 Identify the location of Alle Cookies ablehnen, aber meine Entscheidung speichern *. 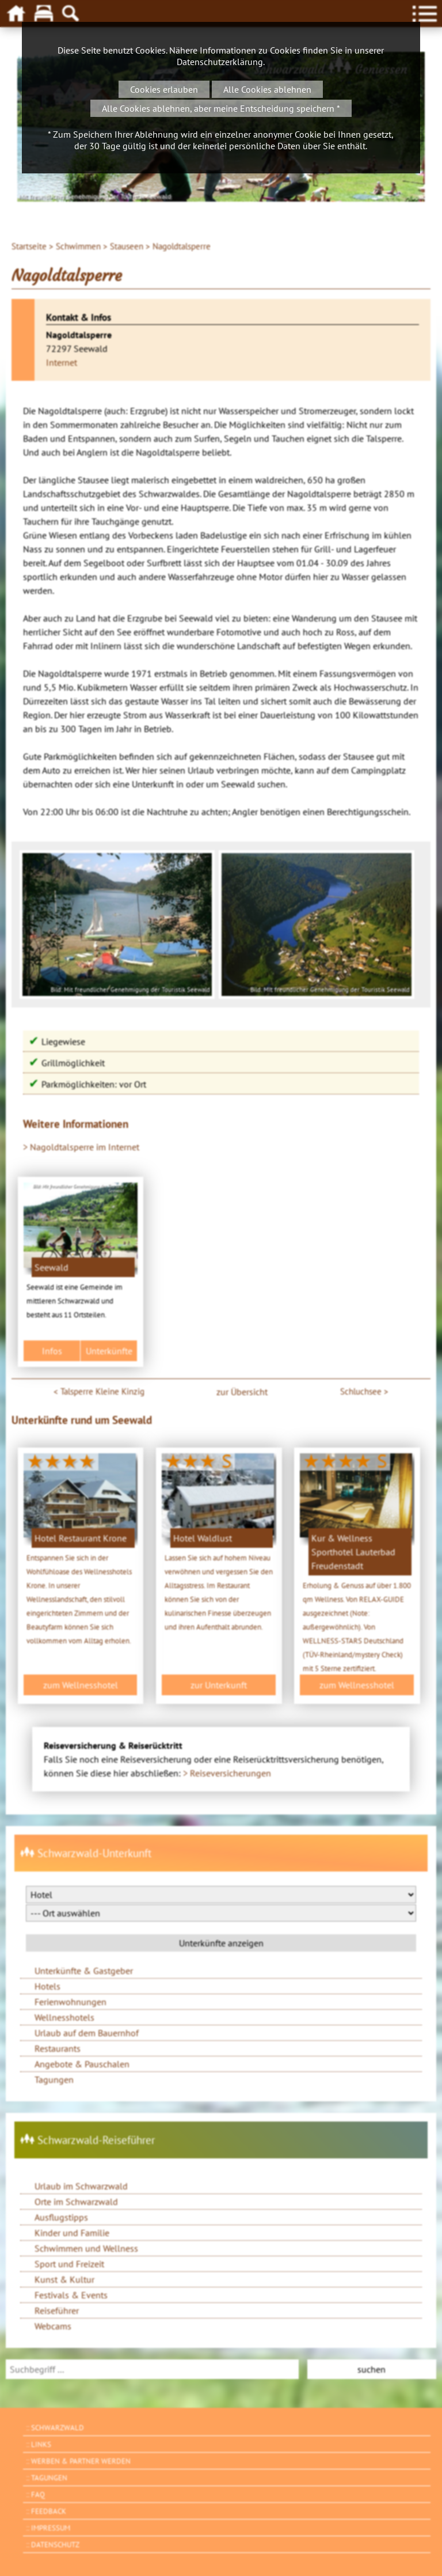
(221, 108).